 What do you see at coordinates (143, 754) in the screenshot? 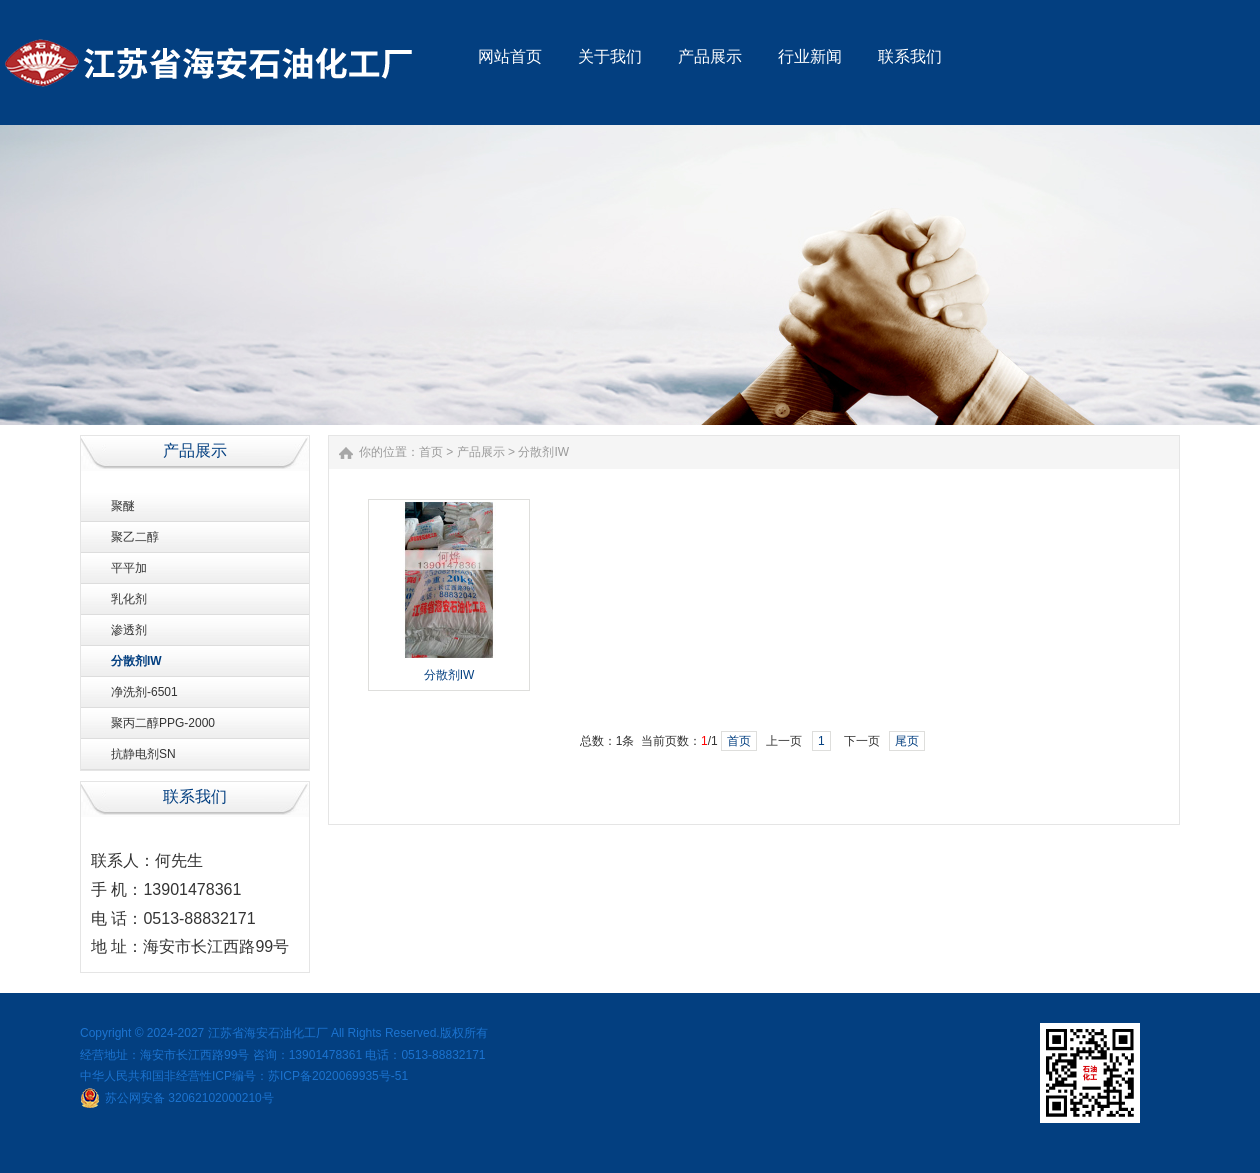
I see `抗静电剂SN` at bounding box center [143, 754].